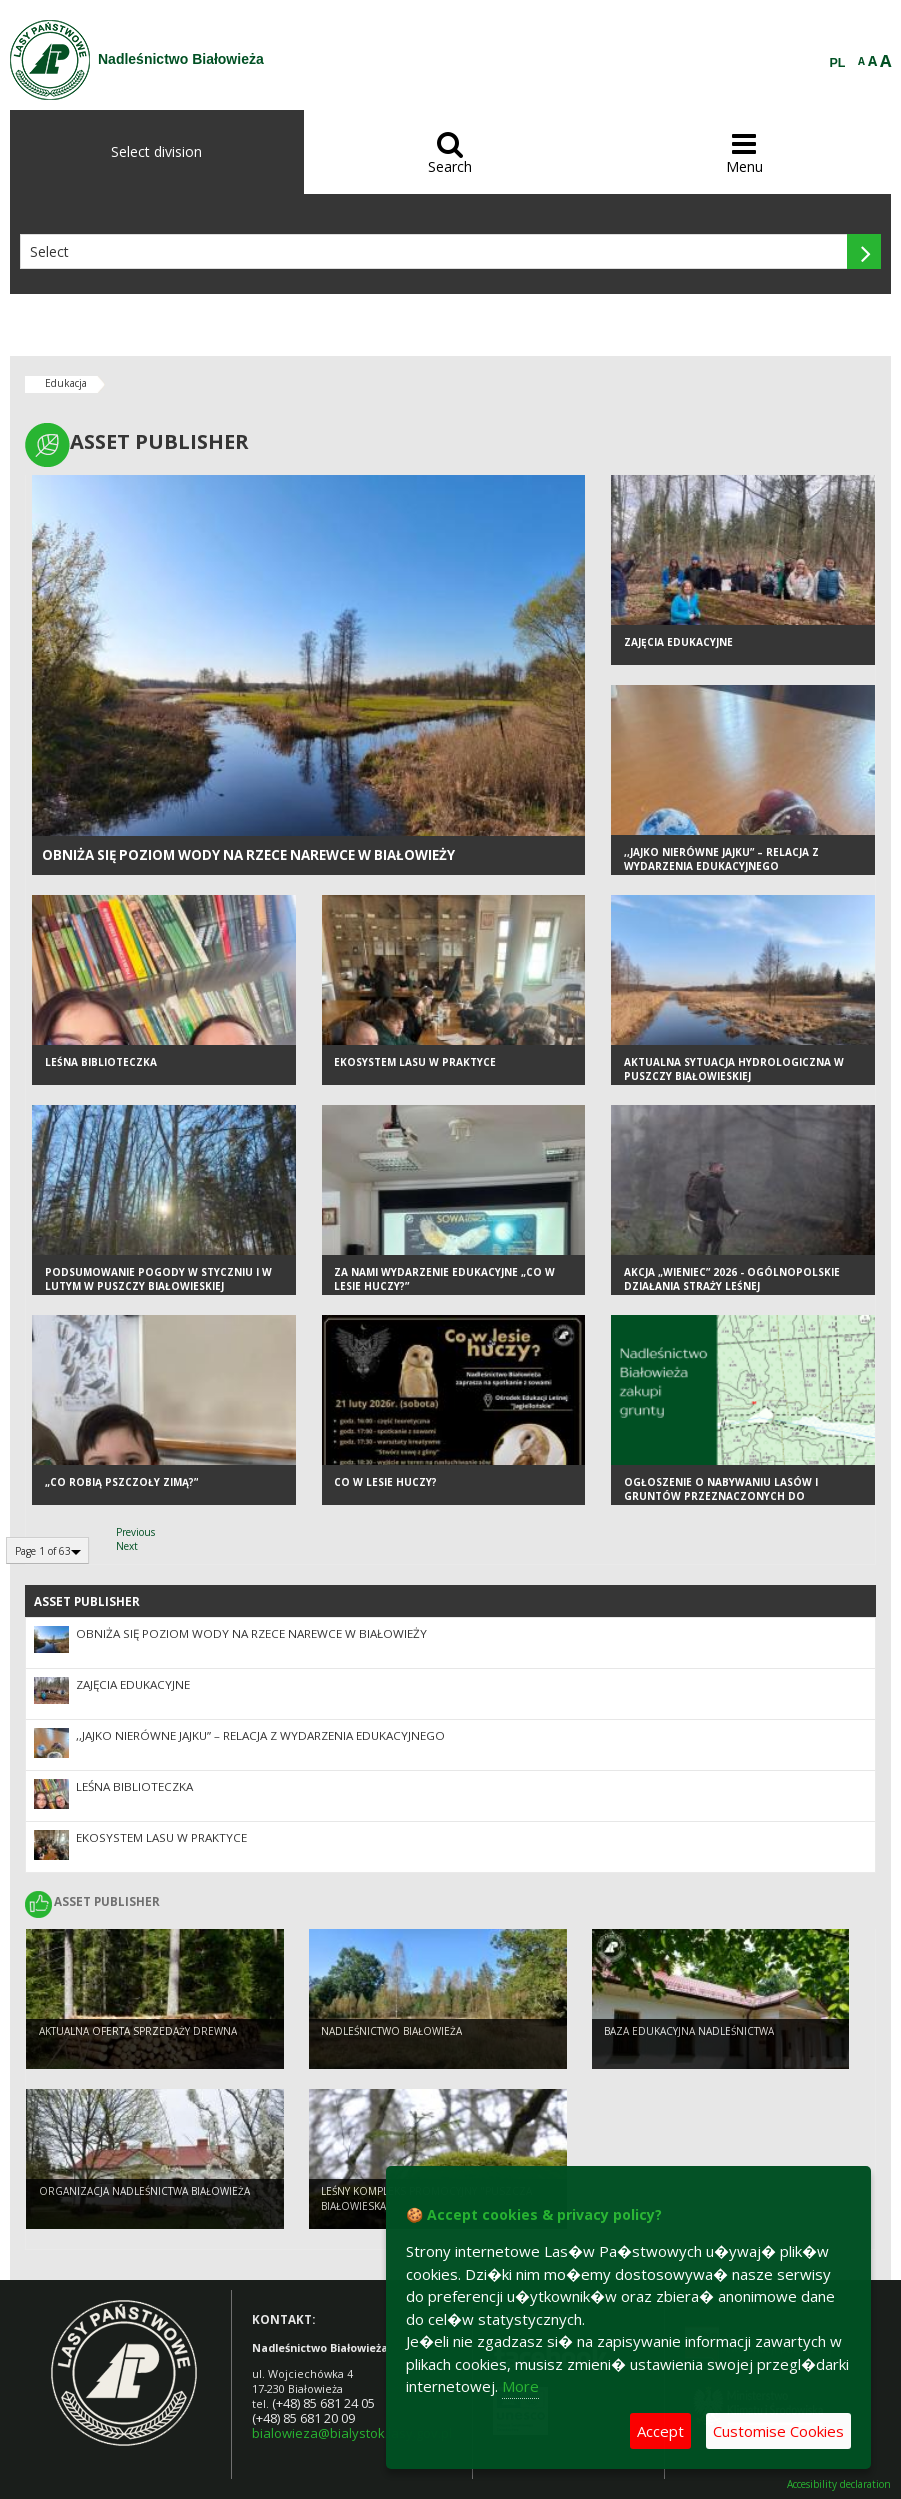 The height and width of the screenshot is (2499, 901). I want to click on „Co robią pszczoły zimą?”, so click(121, 1482).